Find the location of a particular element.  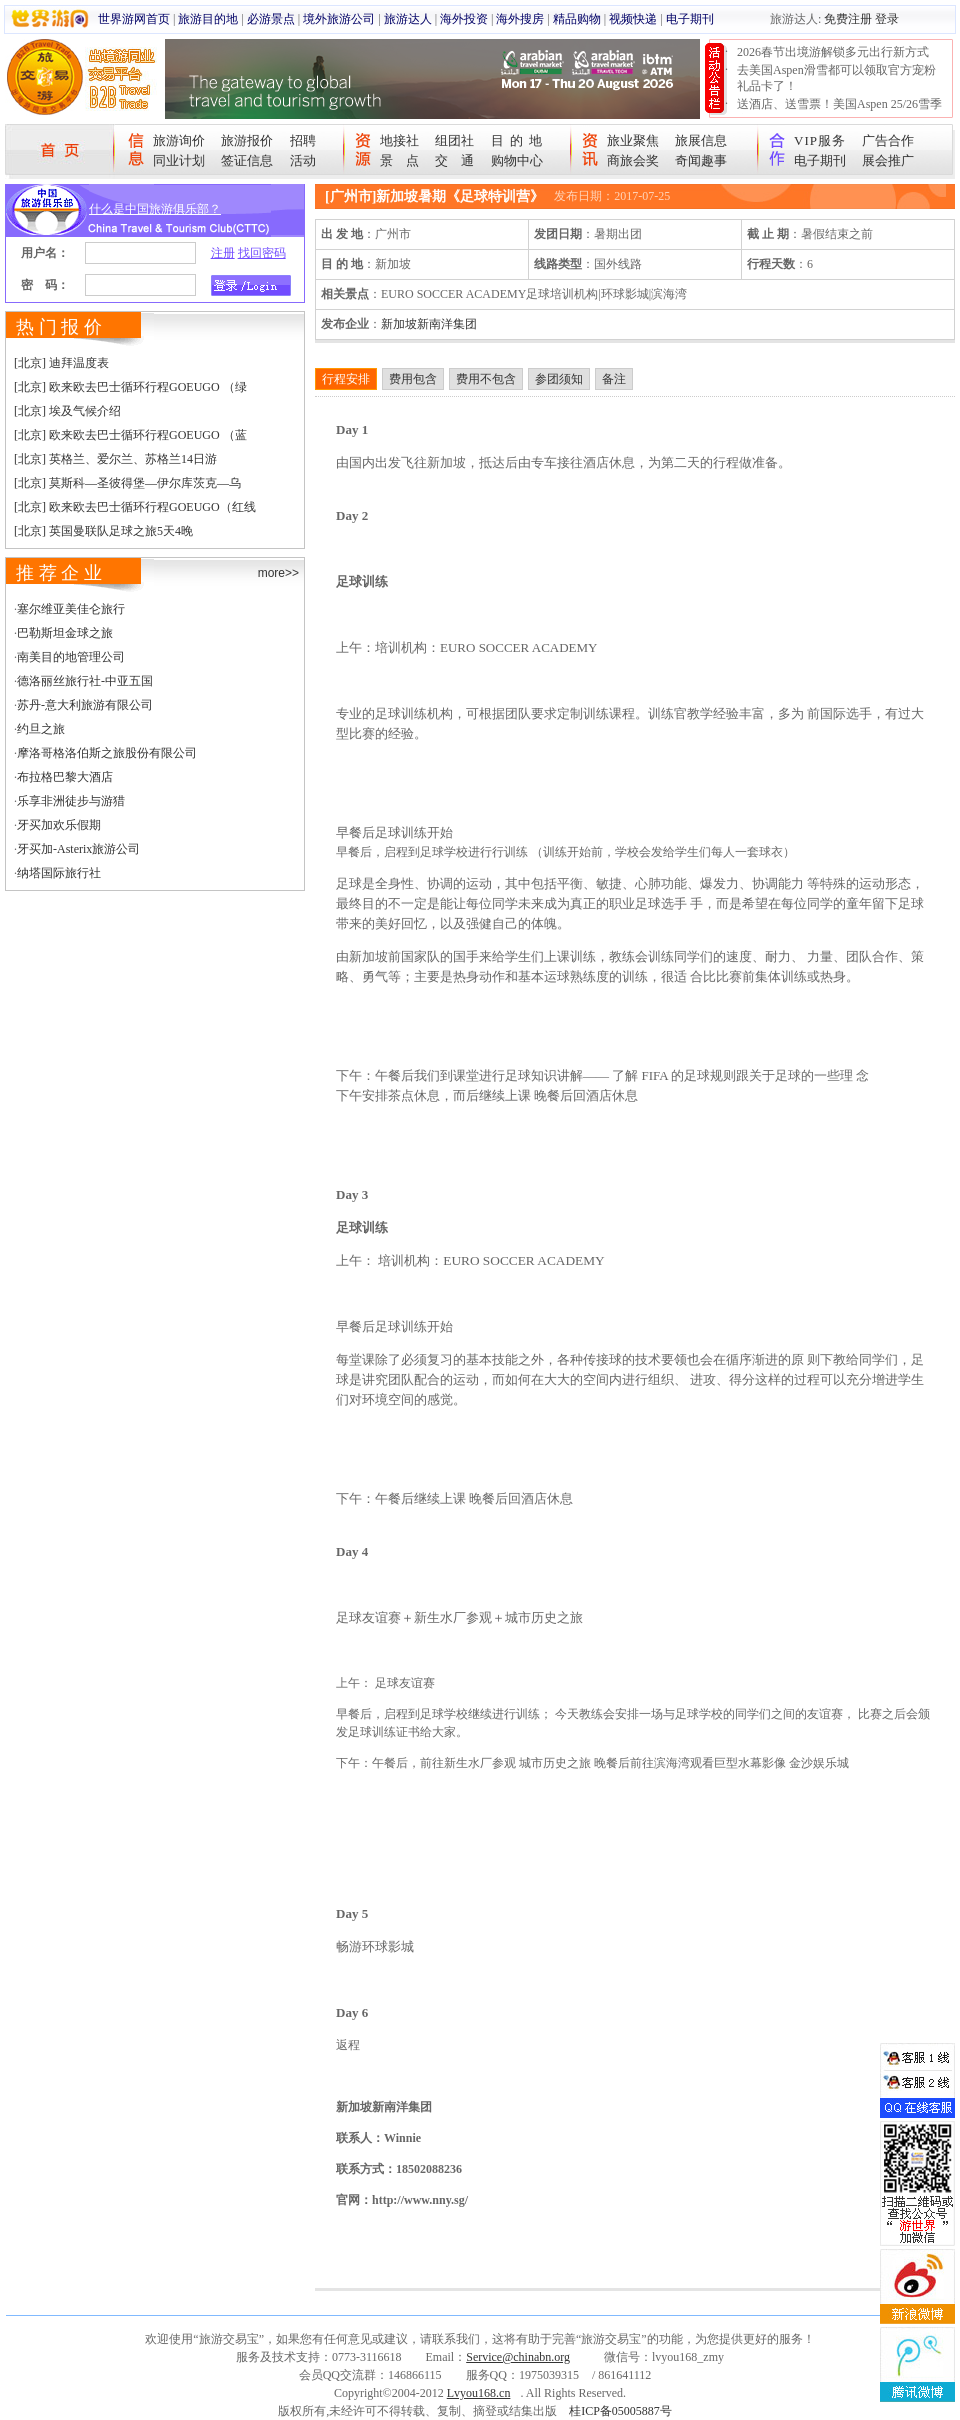

注册 is located at coordinates (223, 253).